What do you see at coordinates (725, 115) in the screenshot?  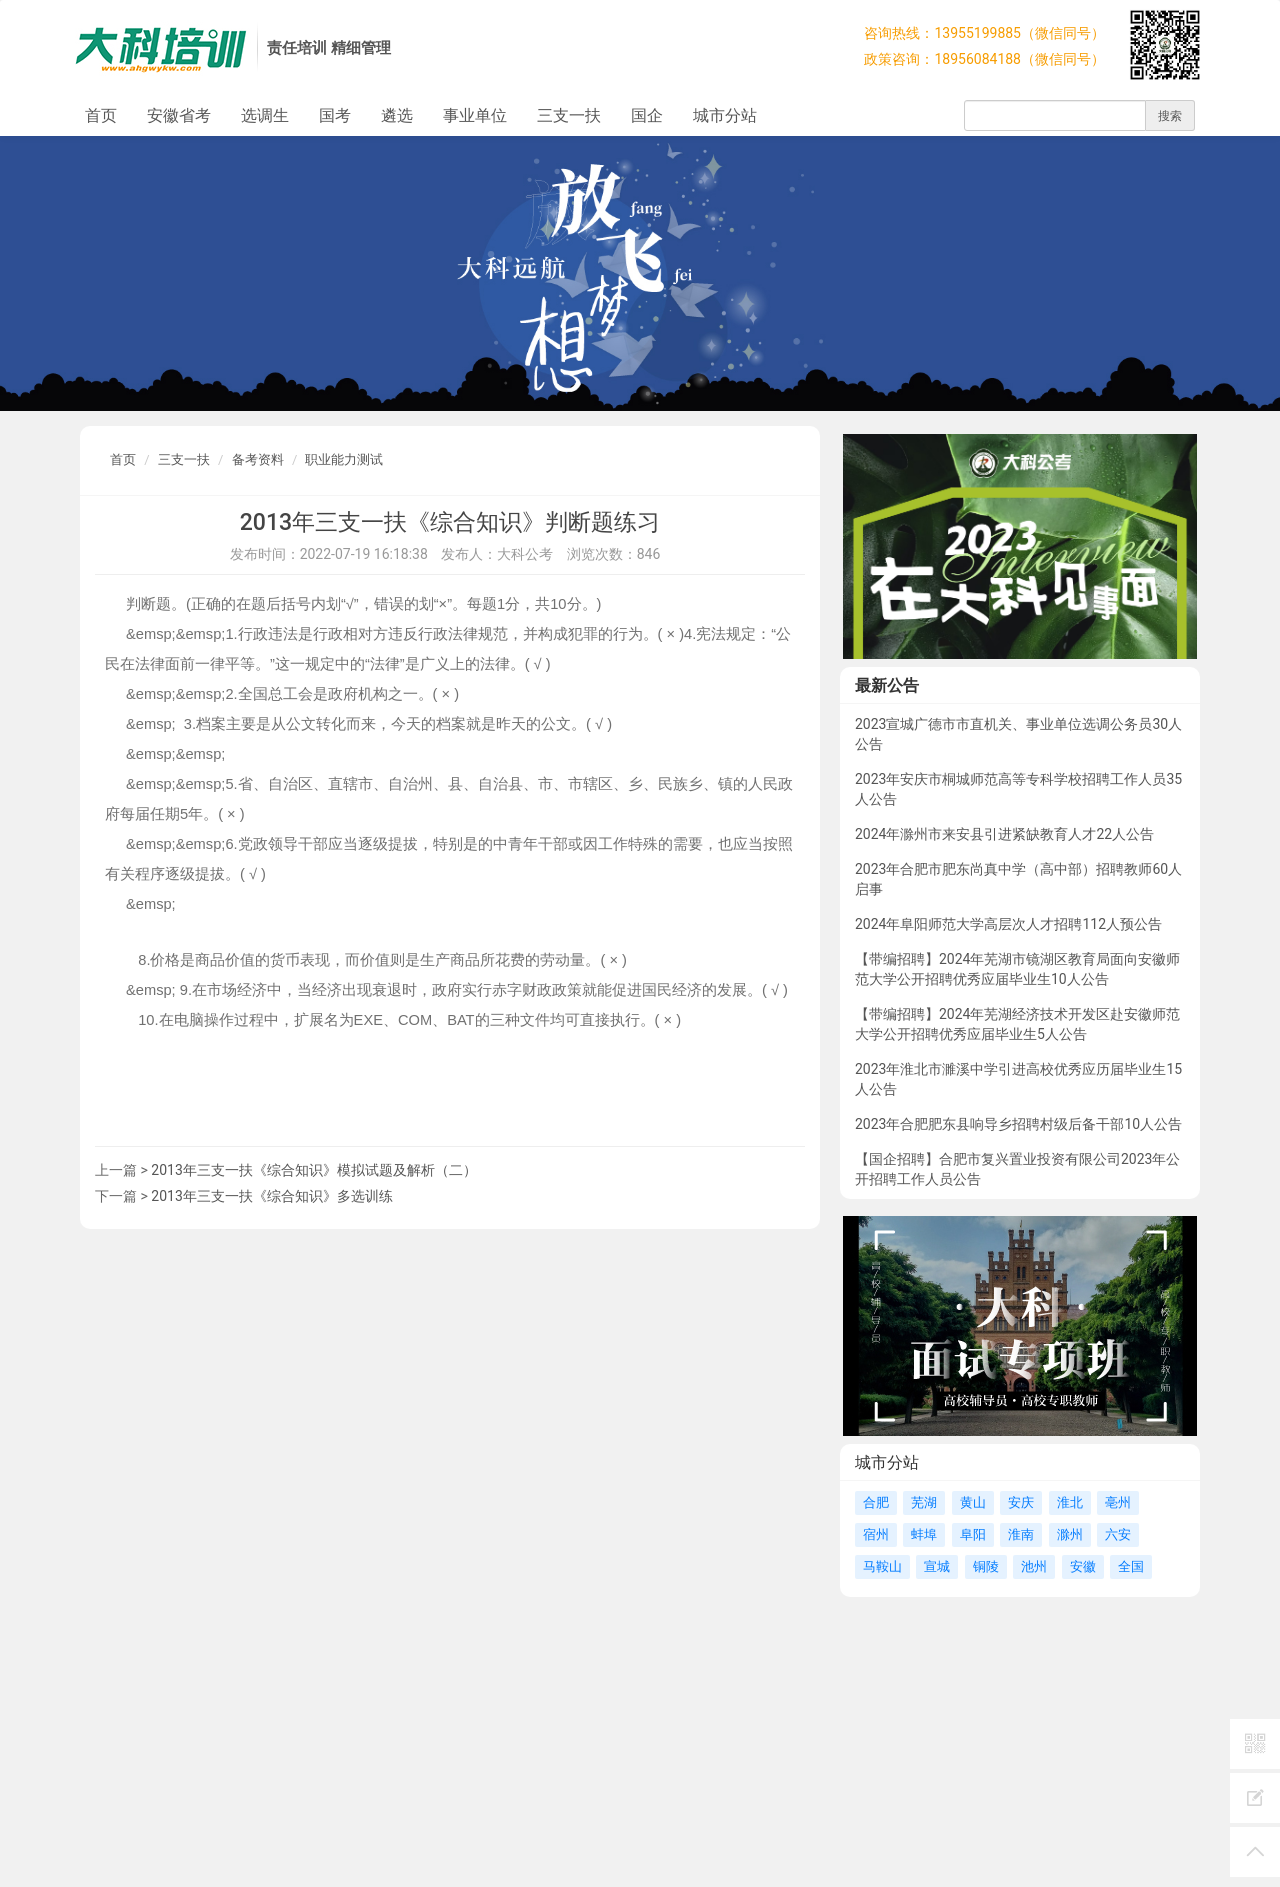 I see `城市分站` at bounding box center [725, 115].